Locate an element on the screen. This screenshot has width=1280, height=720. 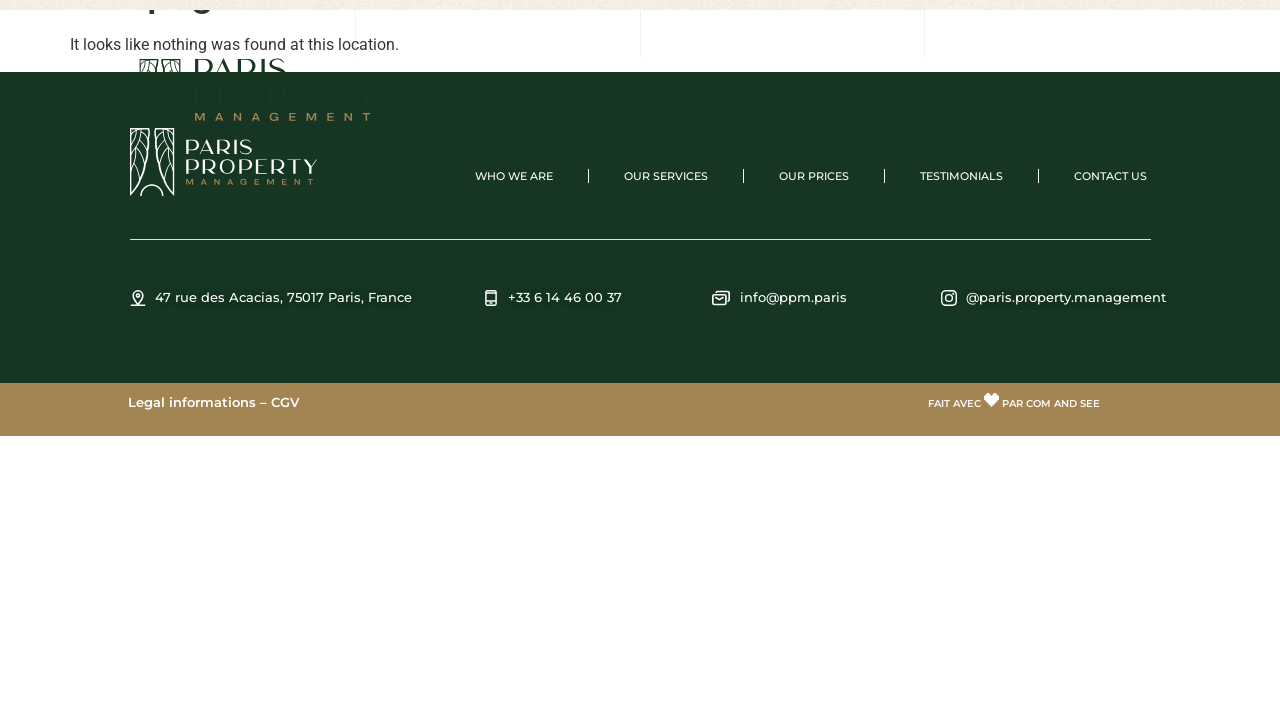
[menuitem] is located at coordinates (1056, 90).